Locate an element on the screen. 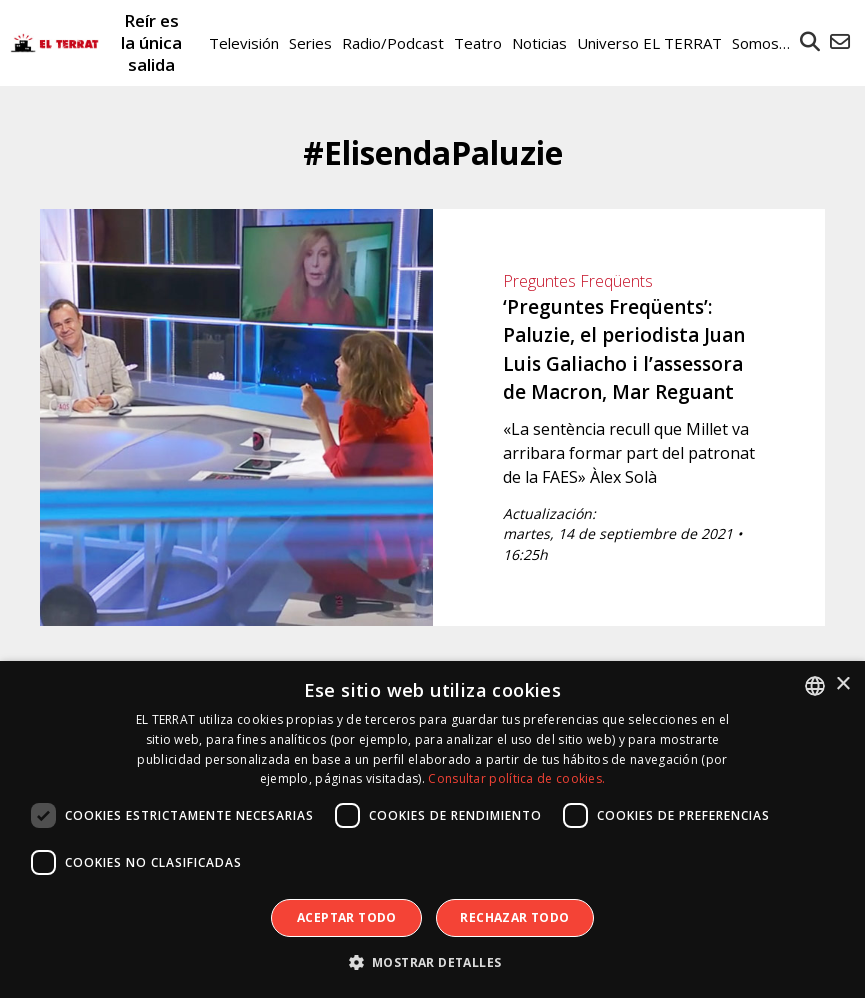  [button] is located at coordinates (433, 963).